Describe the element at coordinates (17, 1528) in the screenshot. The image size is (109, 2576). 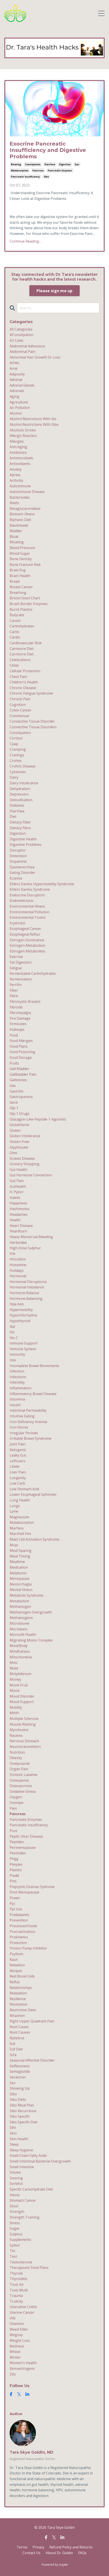
I see `marfans` at that location.